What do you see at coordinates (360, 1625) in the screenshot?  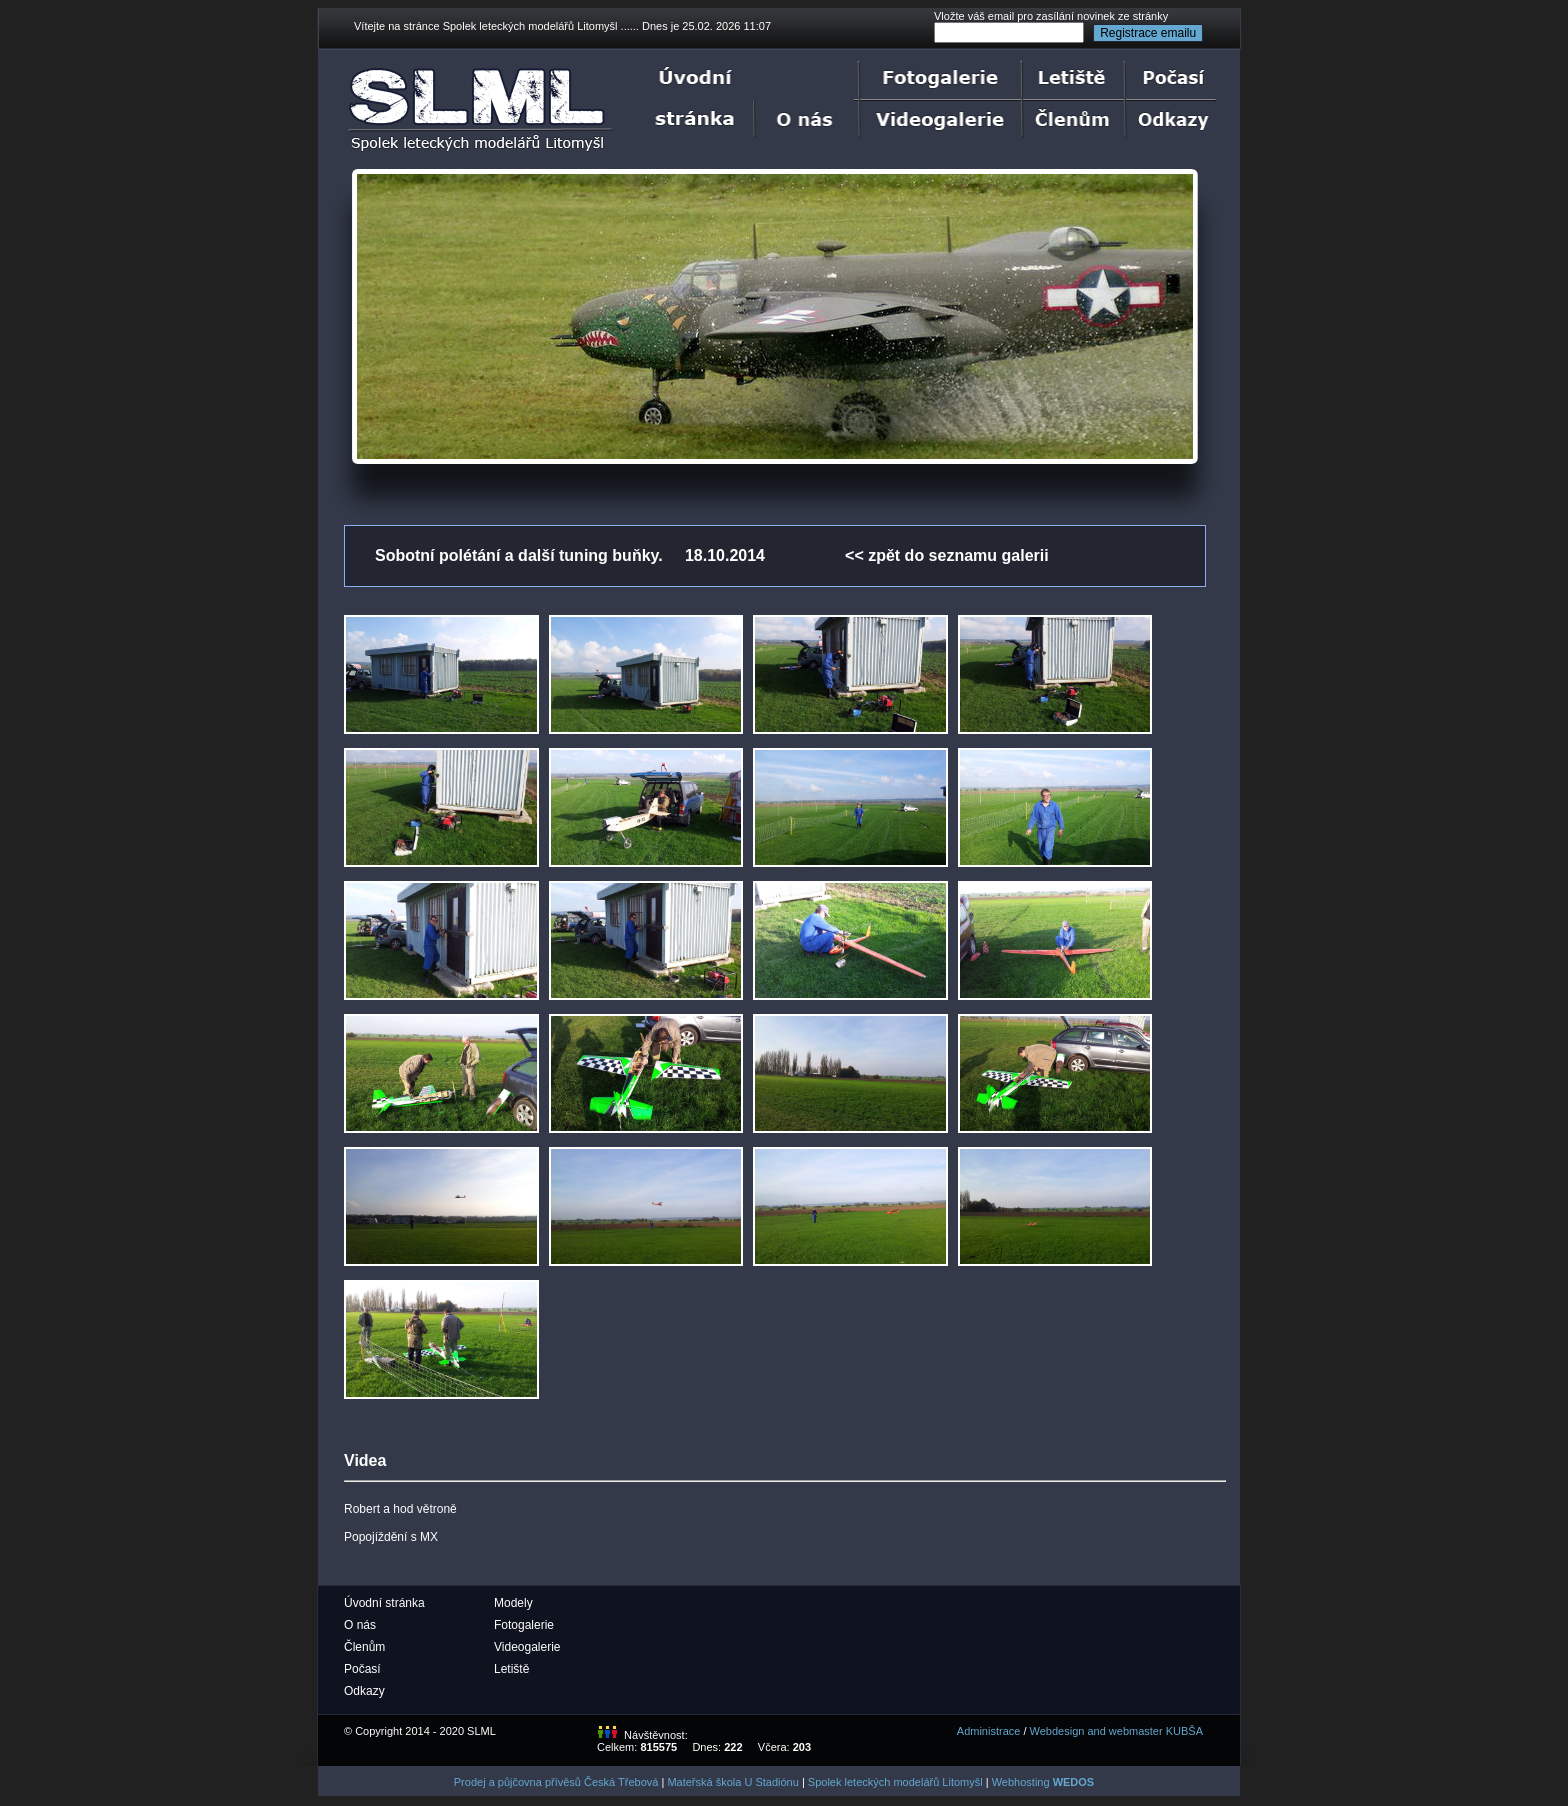 I see `O nás` at bounding box center [360, 1625].